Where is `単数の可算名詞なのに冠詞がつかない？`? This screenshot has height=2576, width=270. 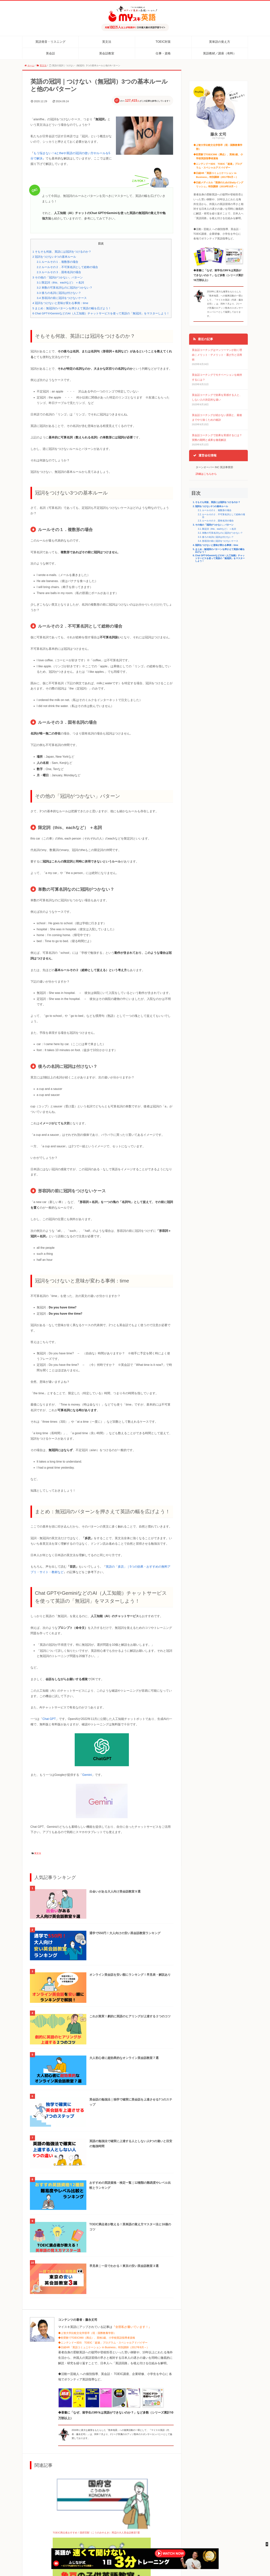
単数の可算名詞なのに冠詞がつかない？ is located at coordinates (64, 287).